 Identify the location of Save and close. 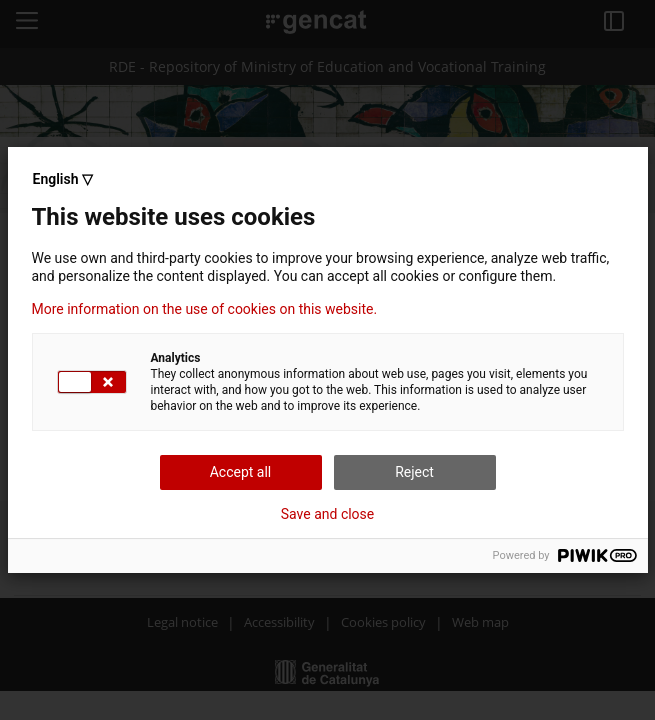
(328, 514).